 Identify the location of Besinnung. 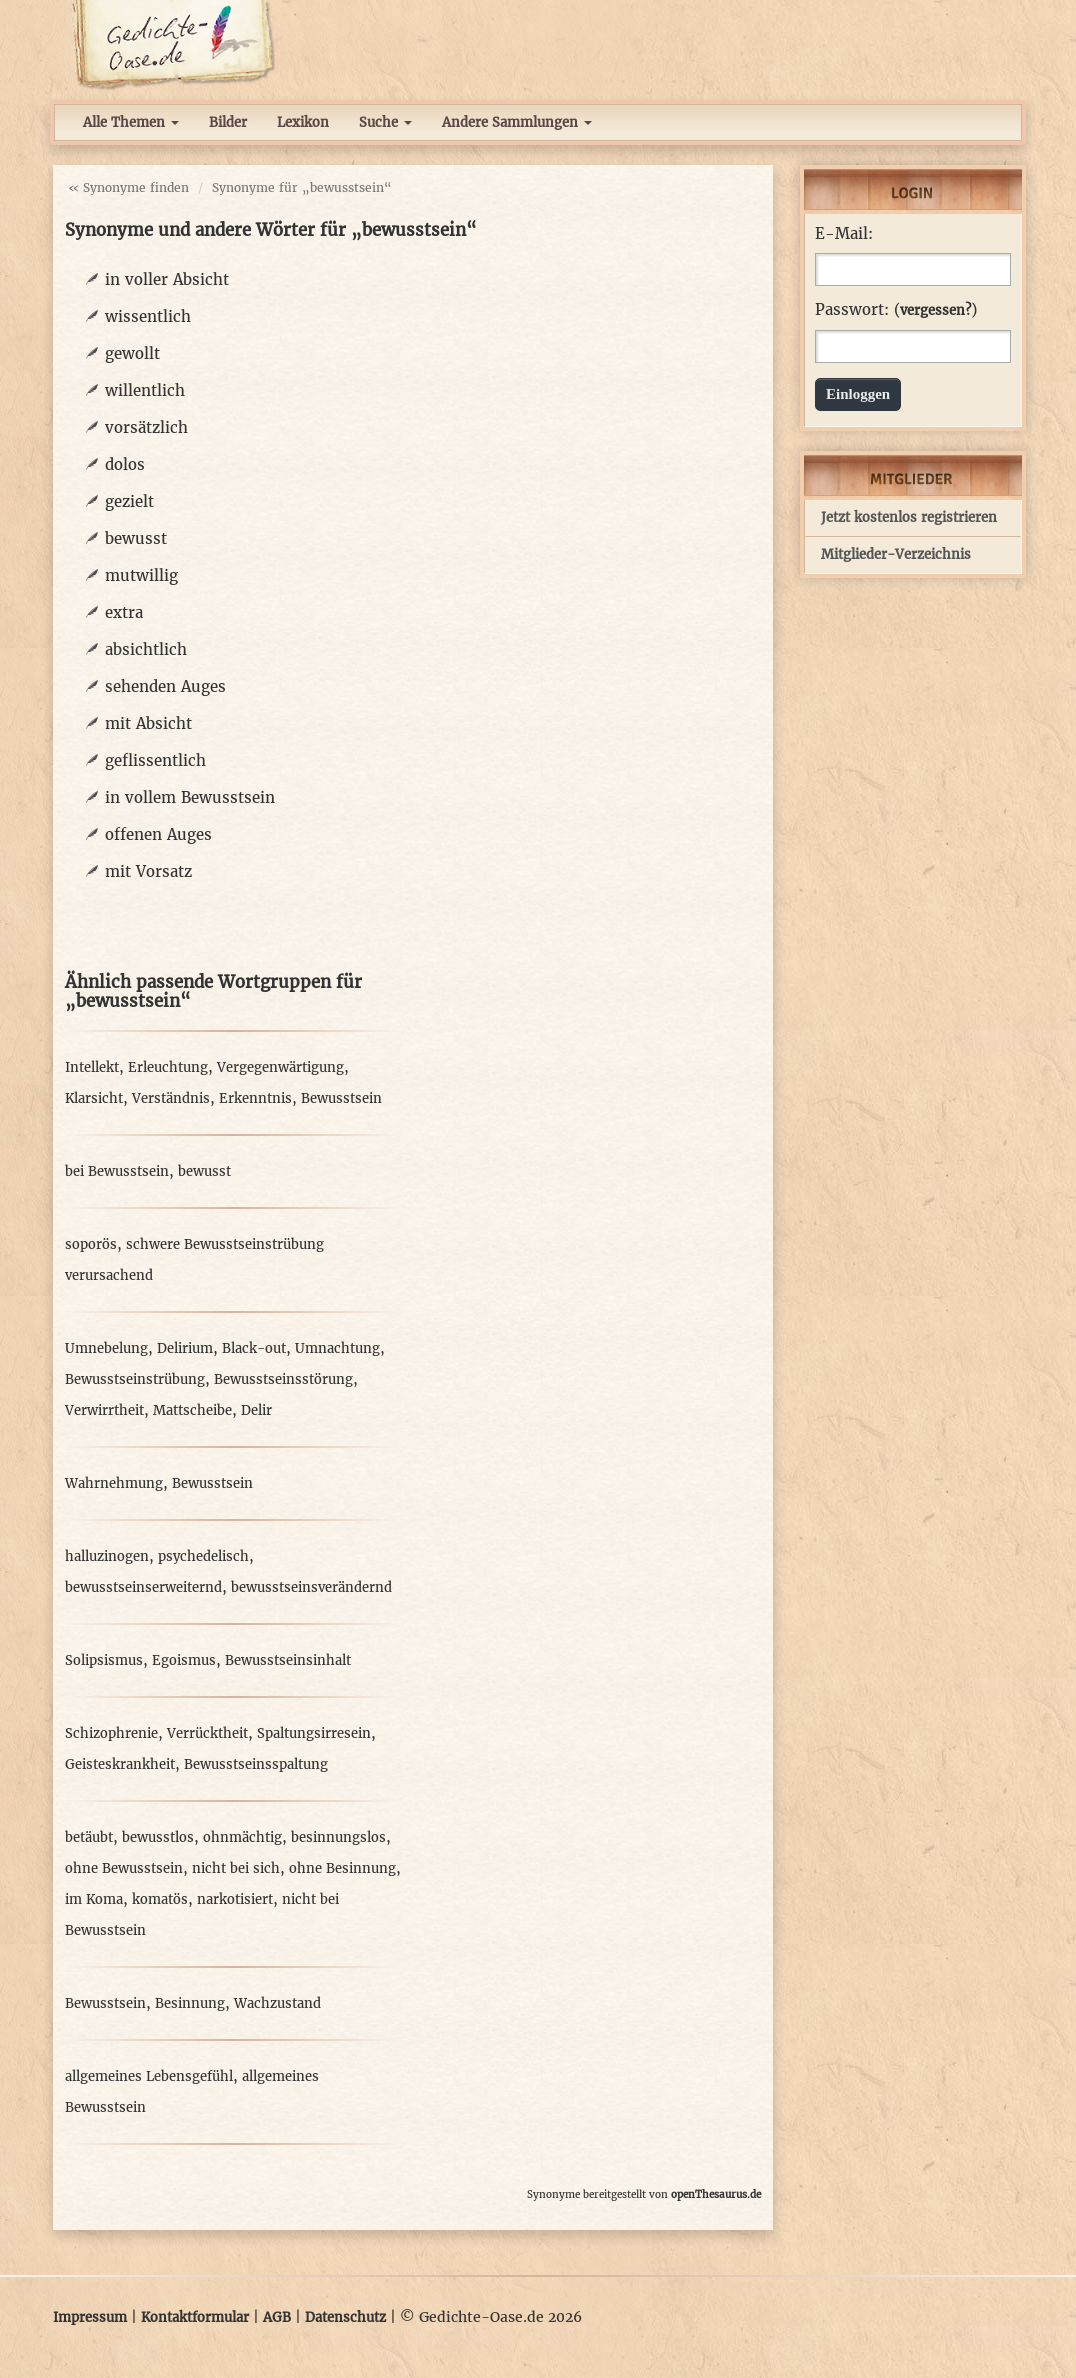
(190, 2003).